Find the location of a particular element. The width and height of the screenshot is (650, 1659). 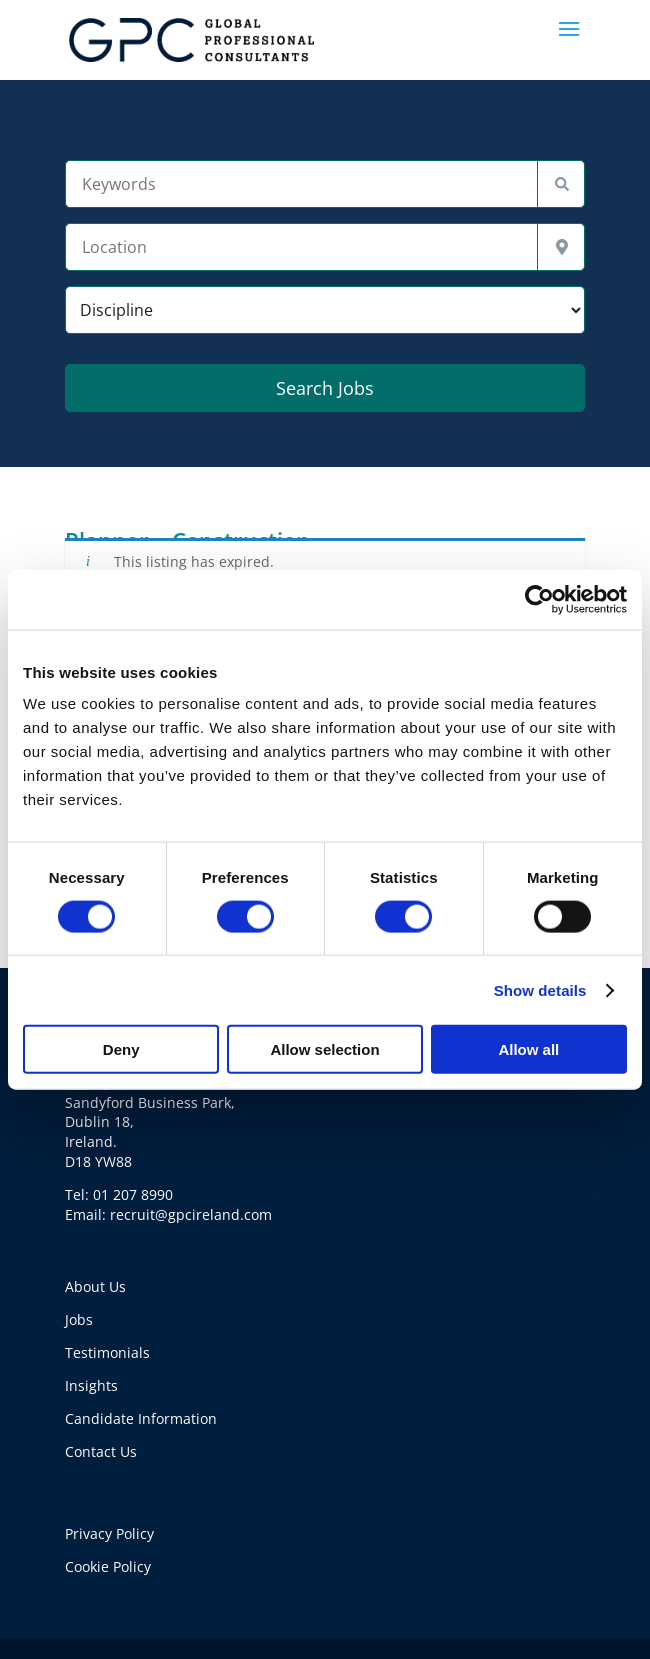

About Us is located at coordinates (95, 1286).